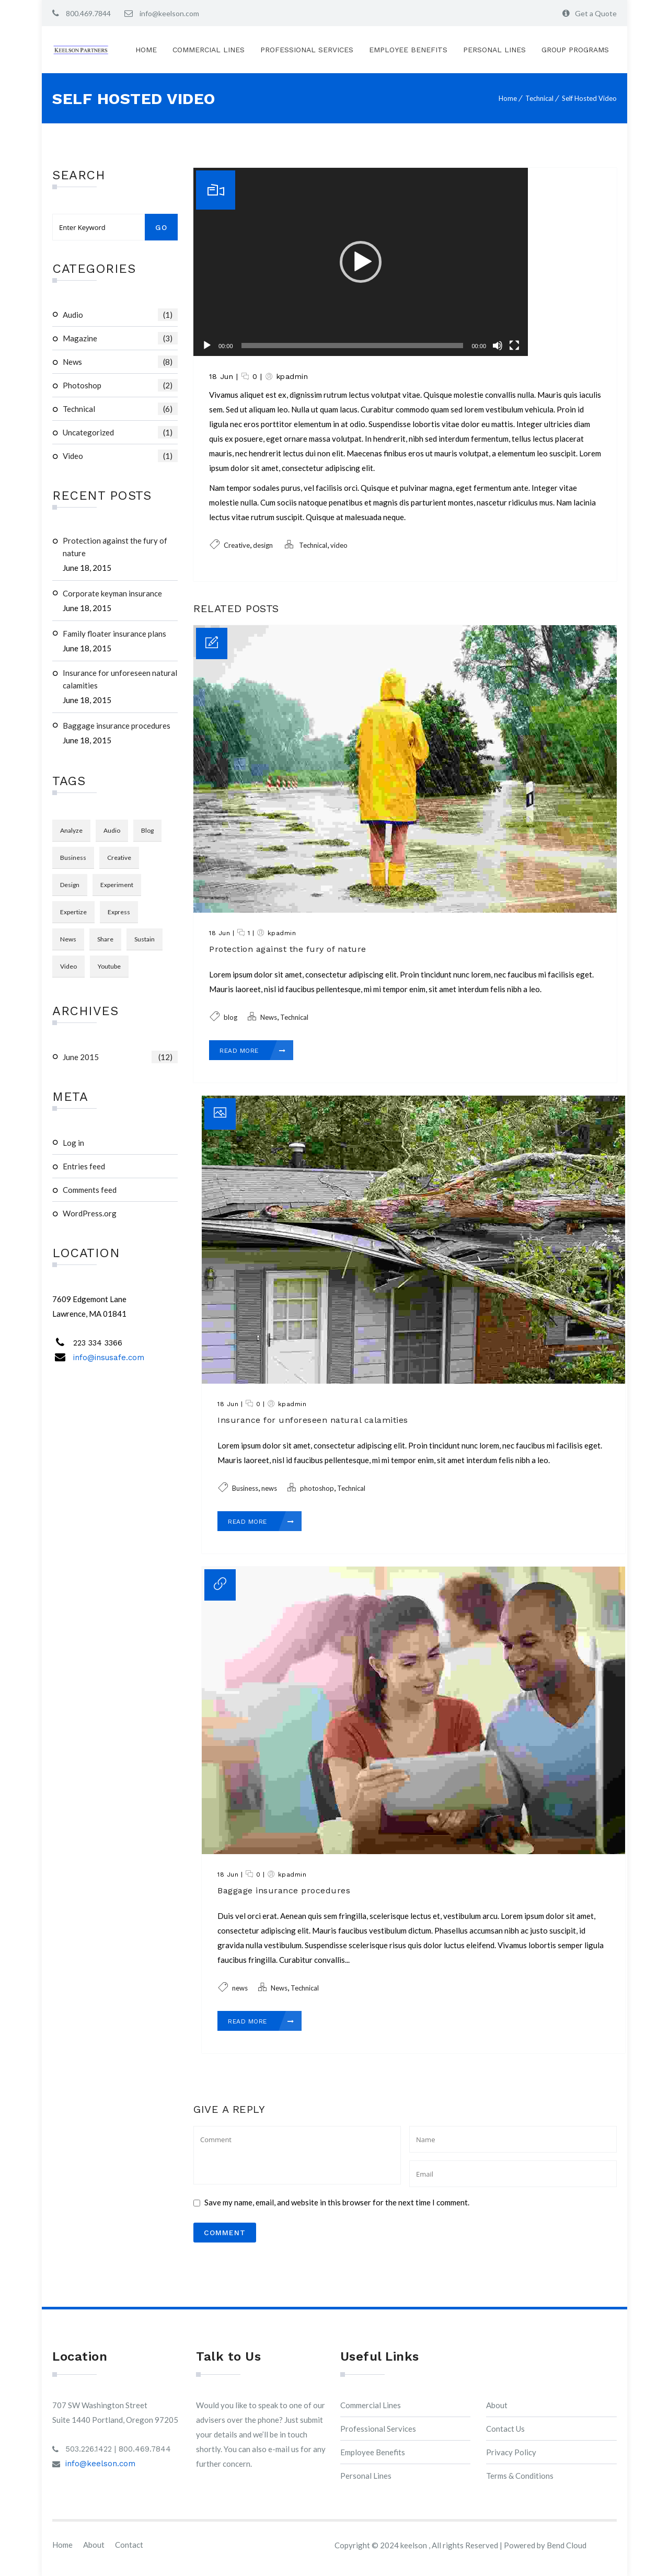 This screenshot has height=2576, width=669. What do you see at coordinates (168, 13) in the screenshot?
I see `info@keelson.com` at bounding box center [168, 13].